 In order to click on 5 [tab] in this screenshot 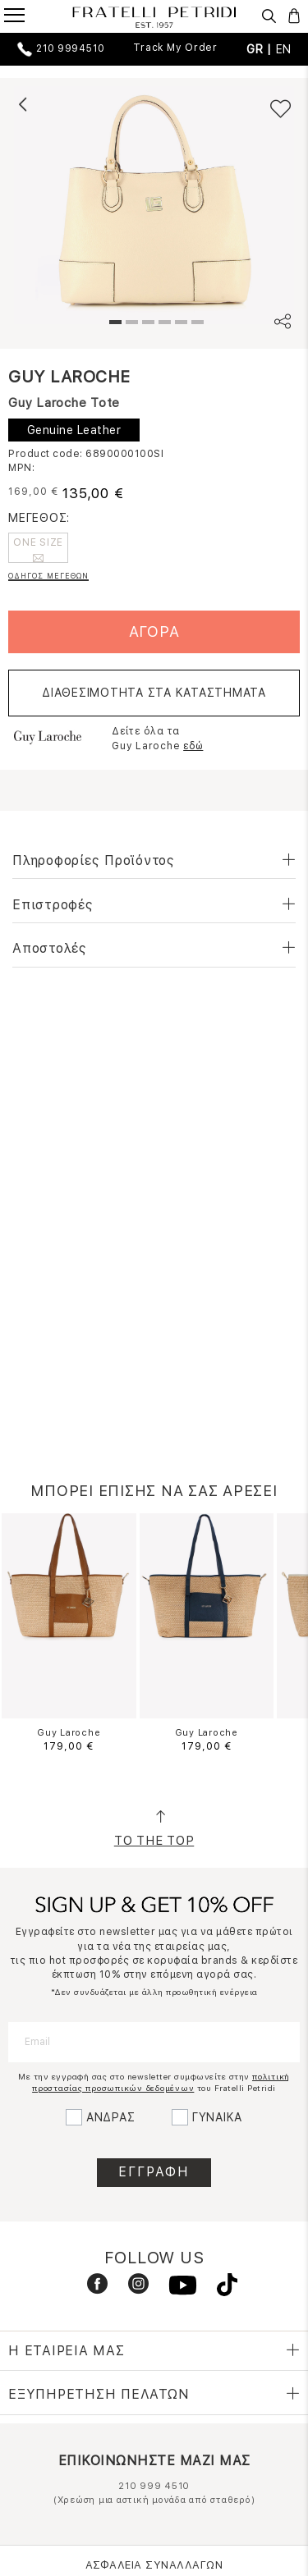, I will do `click(179, 324)`.